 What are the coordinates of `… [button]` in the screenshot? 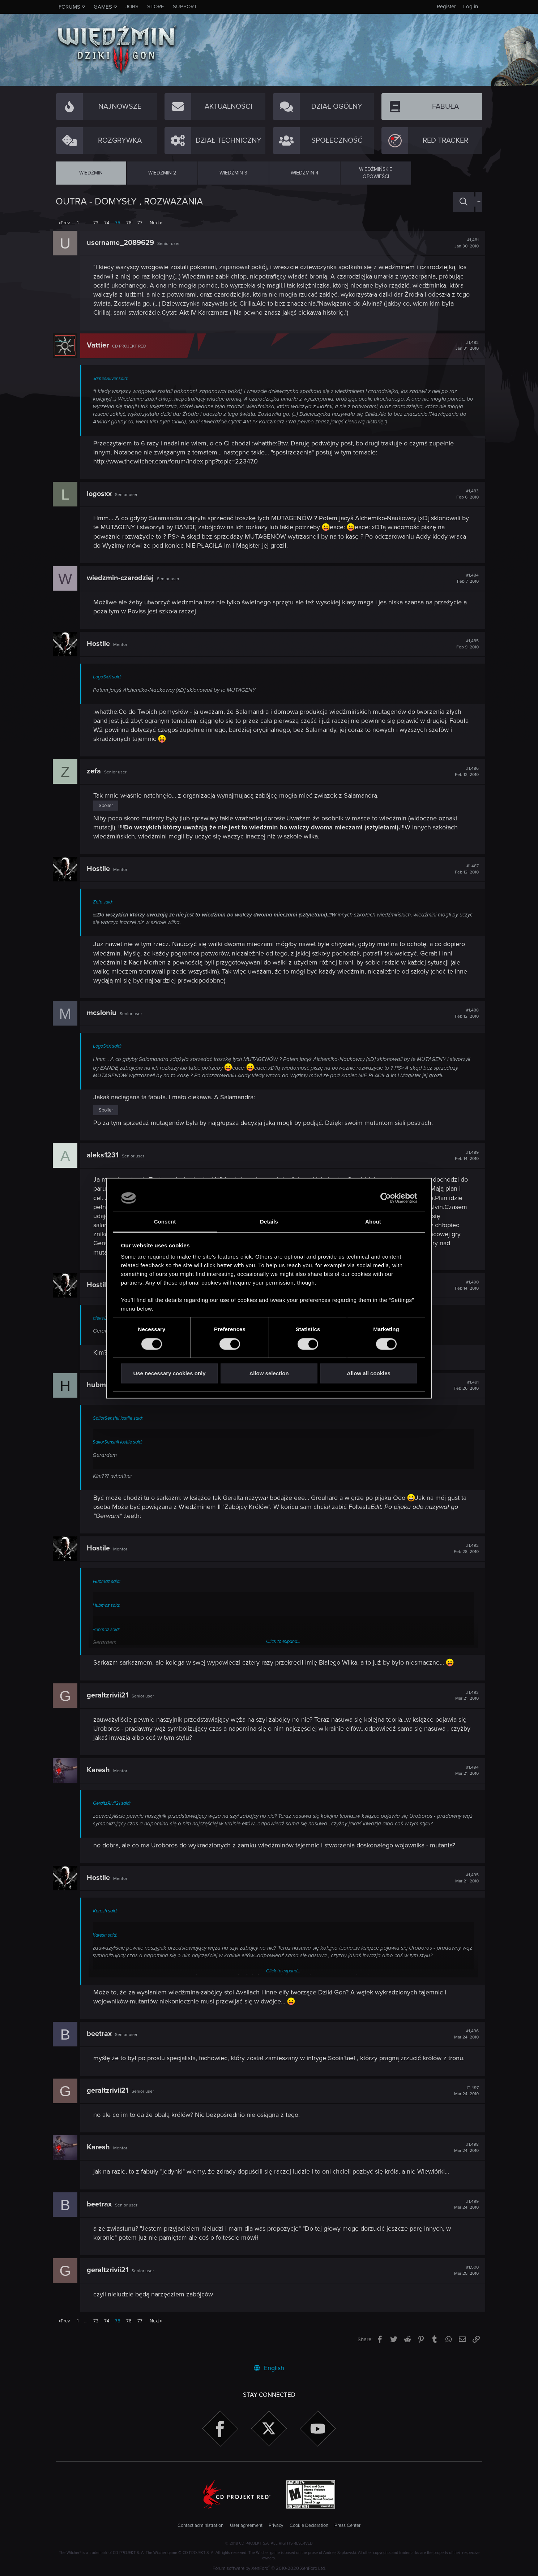 It's located at (85, 223).